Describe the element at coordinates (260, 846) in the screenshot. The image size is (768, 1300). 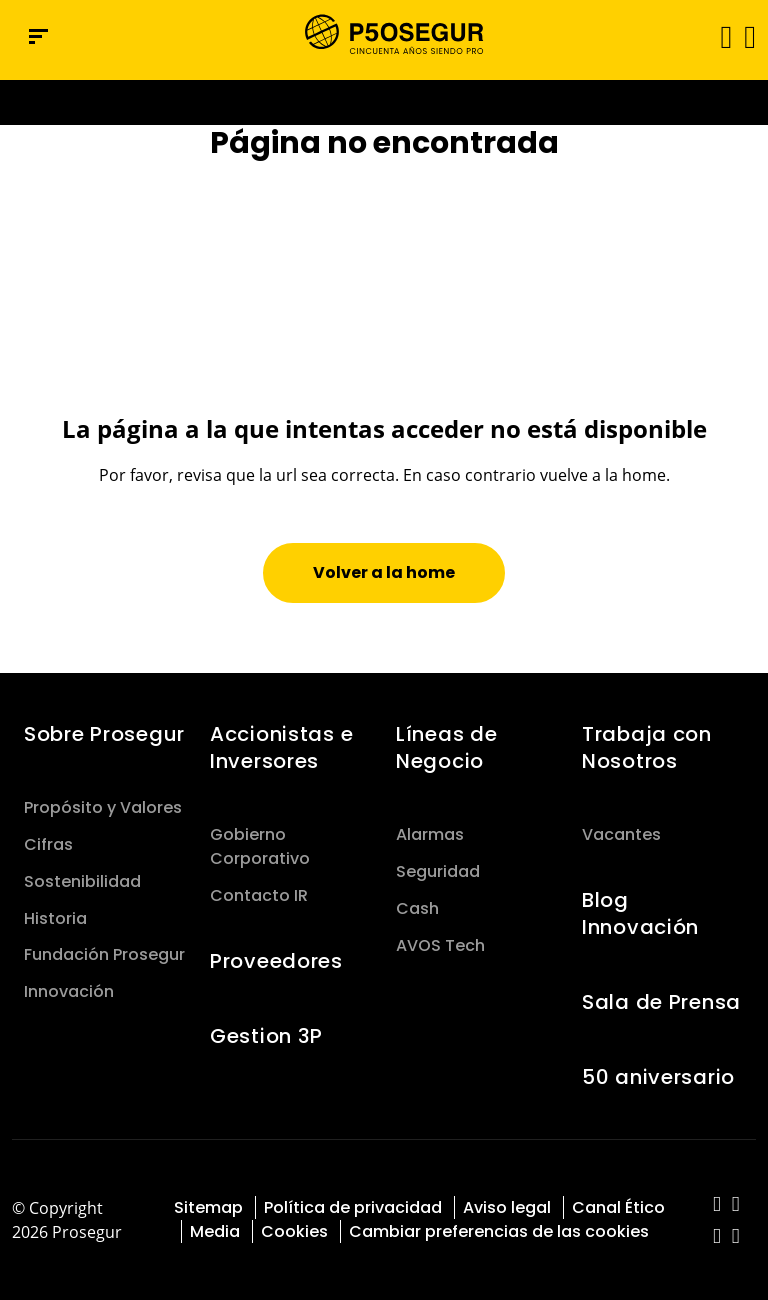
I see `Gobierno Corporativo` at that location.